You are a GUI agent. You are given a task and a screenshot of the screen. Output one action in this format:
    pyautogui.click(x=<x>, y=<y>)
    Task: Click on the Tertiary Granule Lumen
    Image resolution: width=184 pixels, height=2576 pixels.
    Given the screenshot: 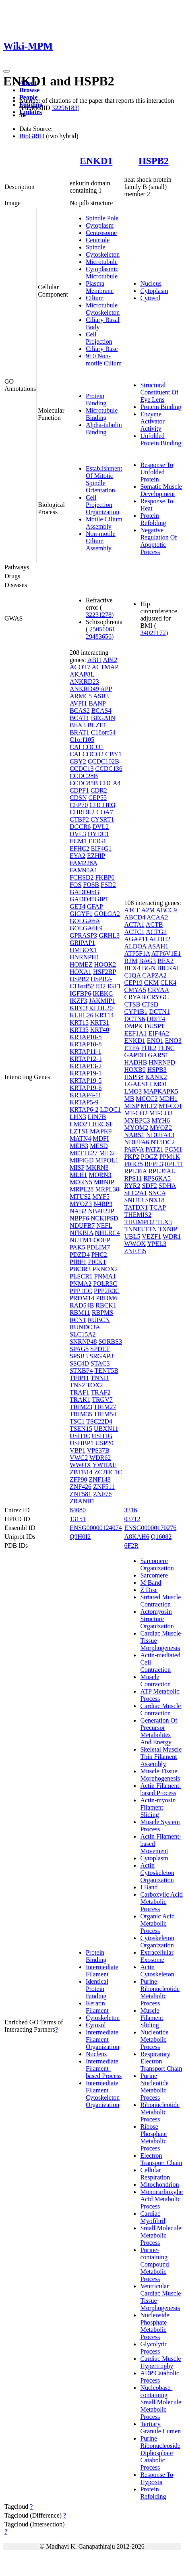 What is the action you would take?
    pyautogui.click(x=160, y=2427)
    